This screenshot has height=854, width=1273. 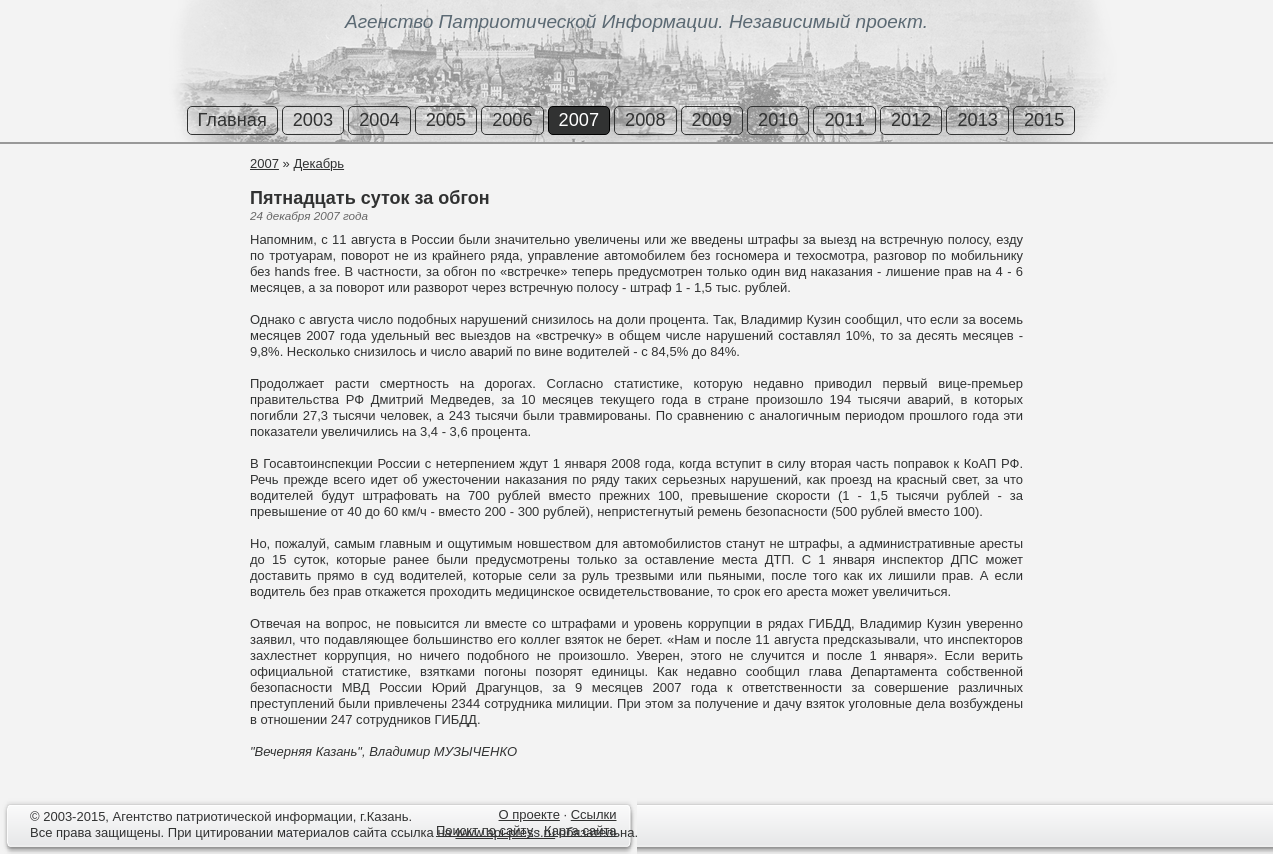 I want to click on 2003, so click(x=313, y=120).